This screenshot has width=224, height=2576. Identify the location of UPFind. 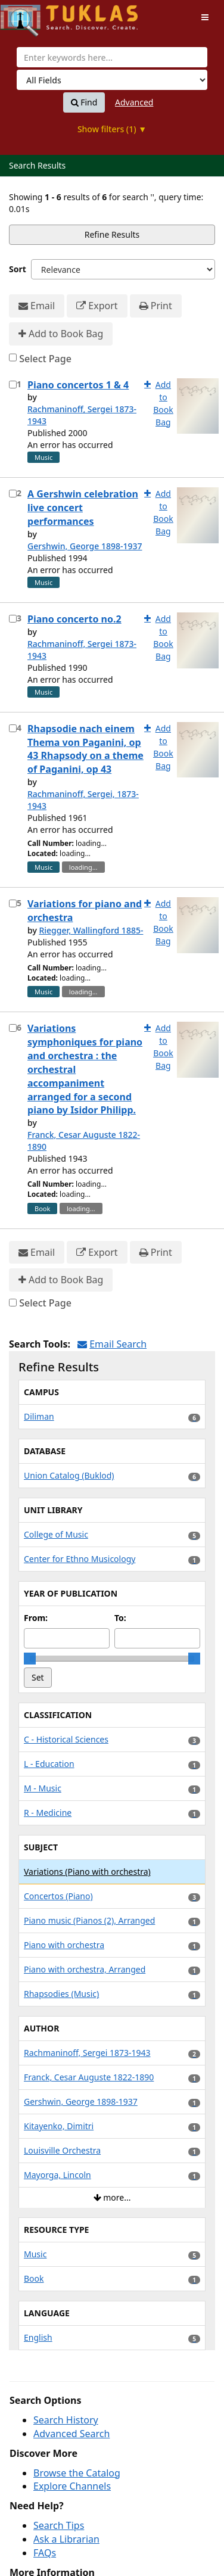
(30, 15).